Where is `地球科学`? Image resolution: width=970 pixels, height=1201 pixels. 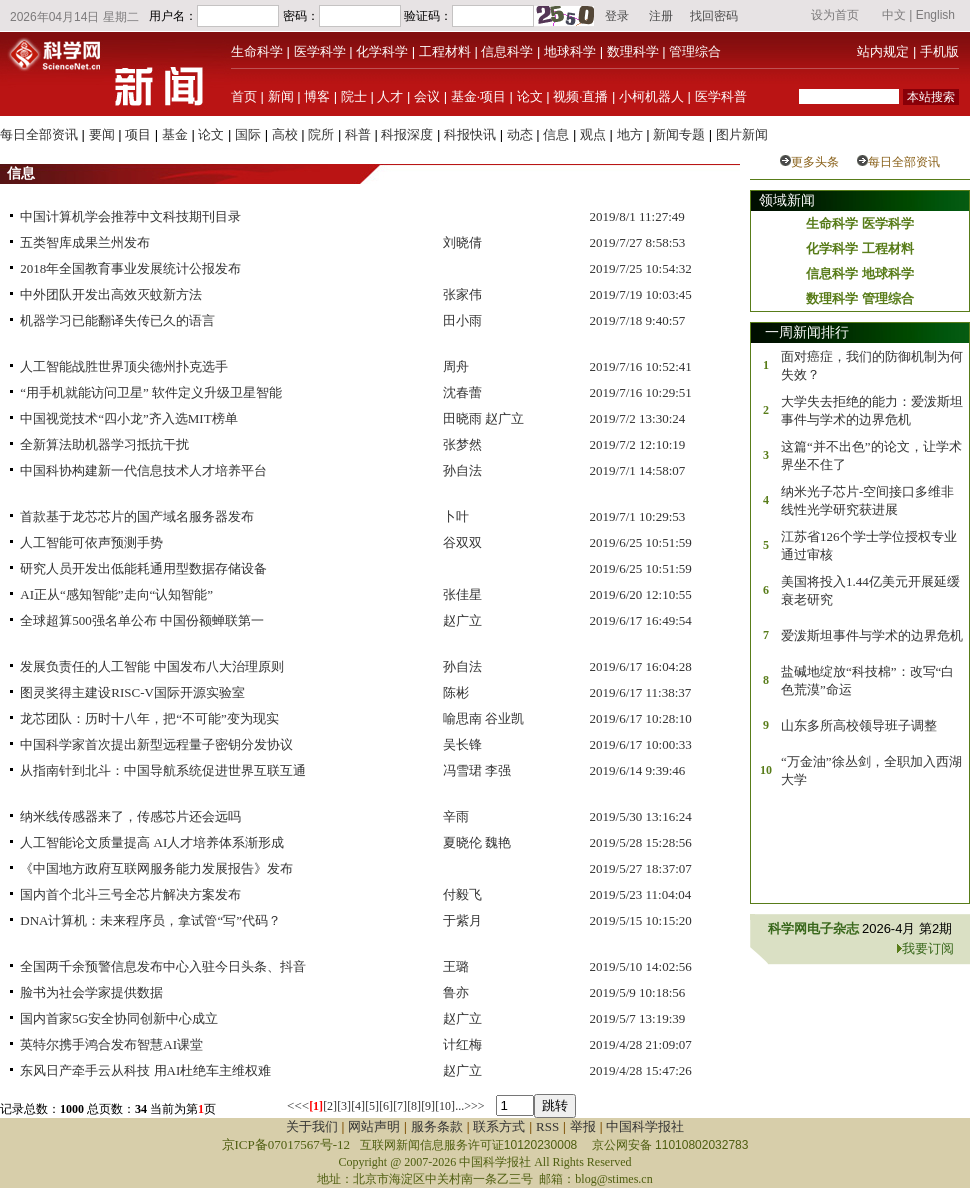
地球科学 is located at coordinates (570, 51).